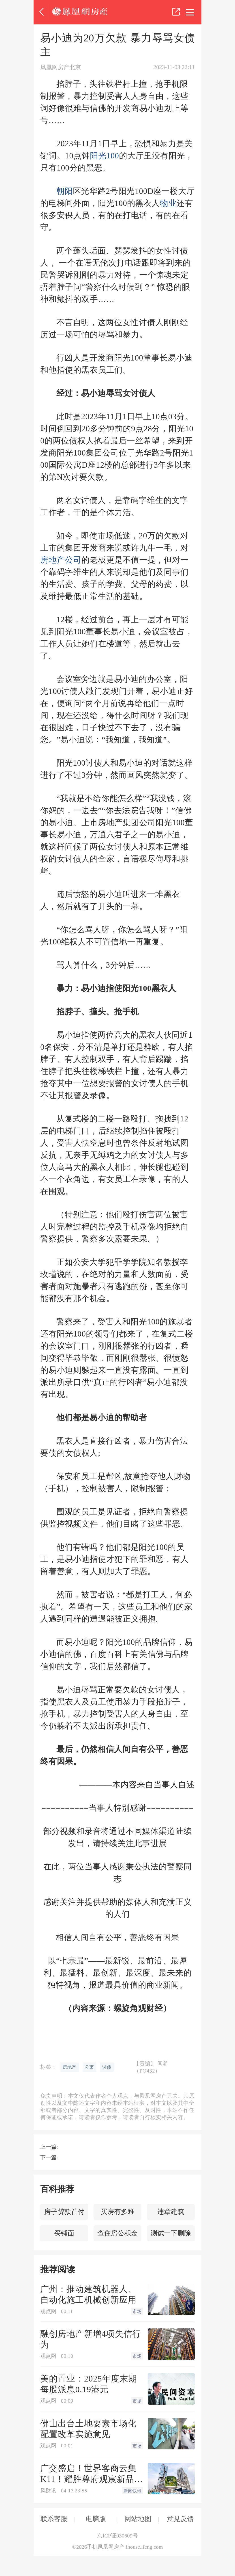  What do you see at coordinates (168, 203) in the screenshot?
I see `物业` at bounding box center [168, 203].